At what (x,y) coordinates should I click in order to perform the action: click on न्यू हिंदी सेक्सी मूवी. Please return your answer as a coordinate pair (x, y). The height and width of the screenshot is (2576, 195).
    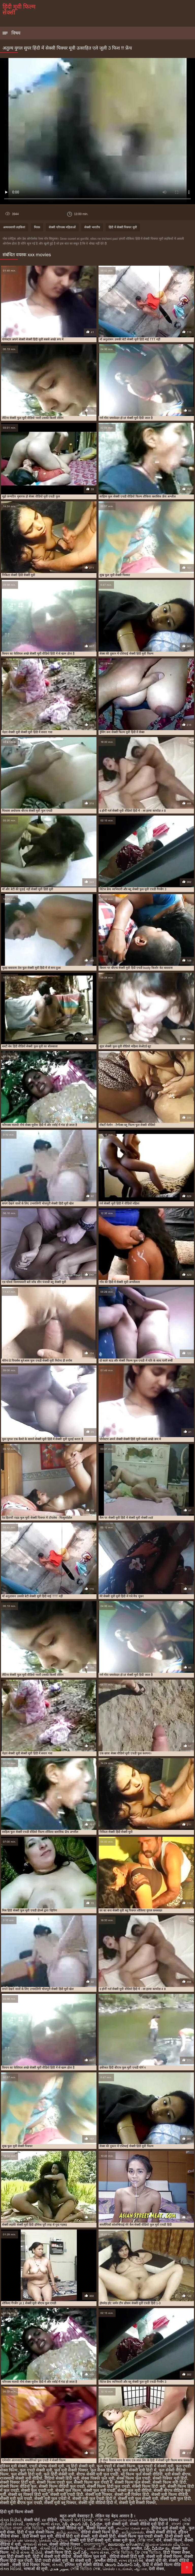
    Looking at the image, I should click on (80, 2466).